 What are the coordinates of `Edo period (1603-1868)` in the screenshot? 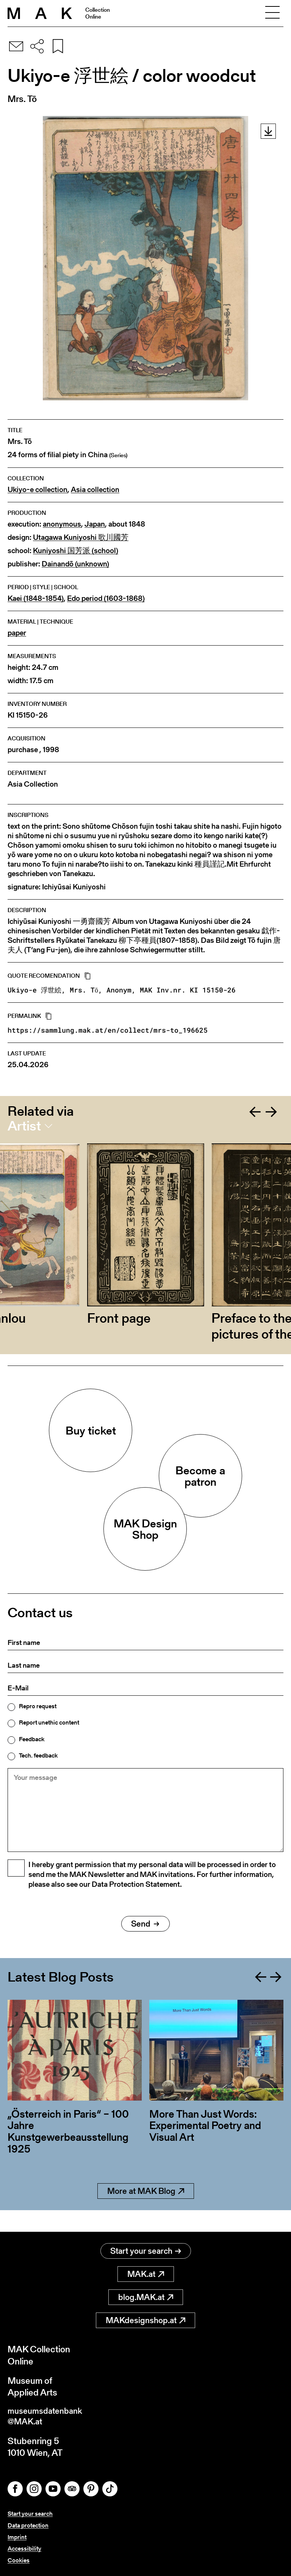 It's located at (106, 598).